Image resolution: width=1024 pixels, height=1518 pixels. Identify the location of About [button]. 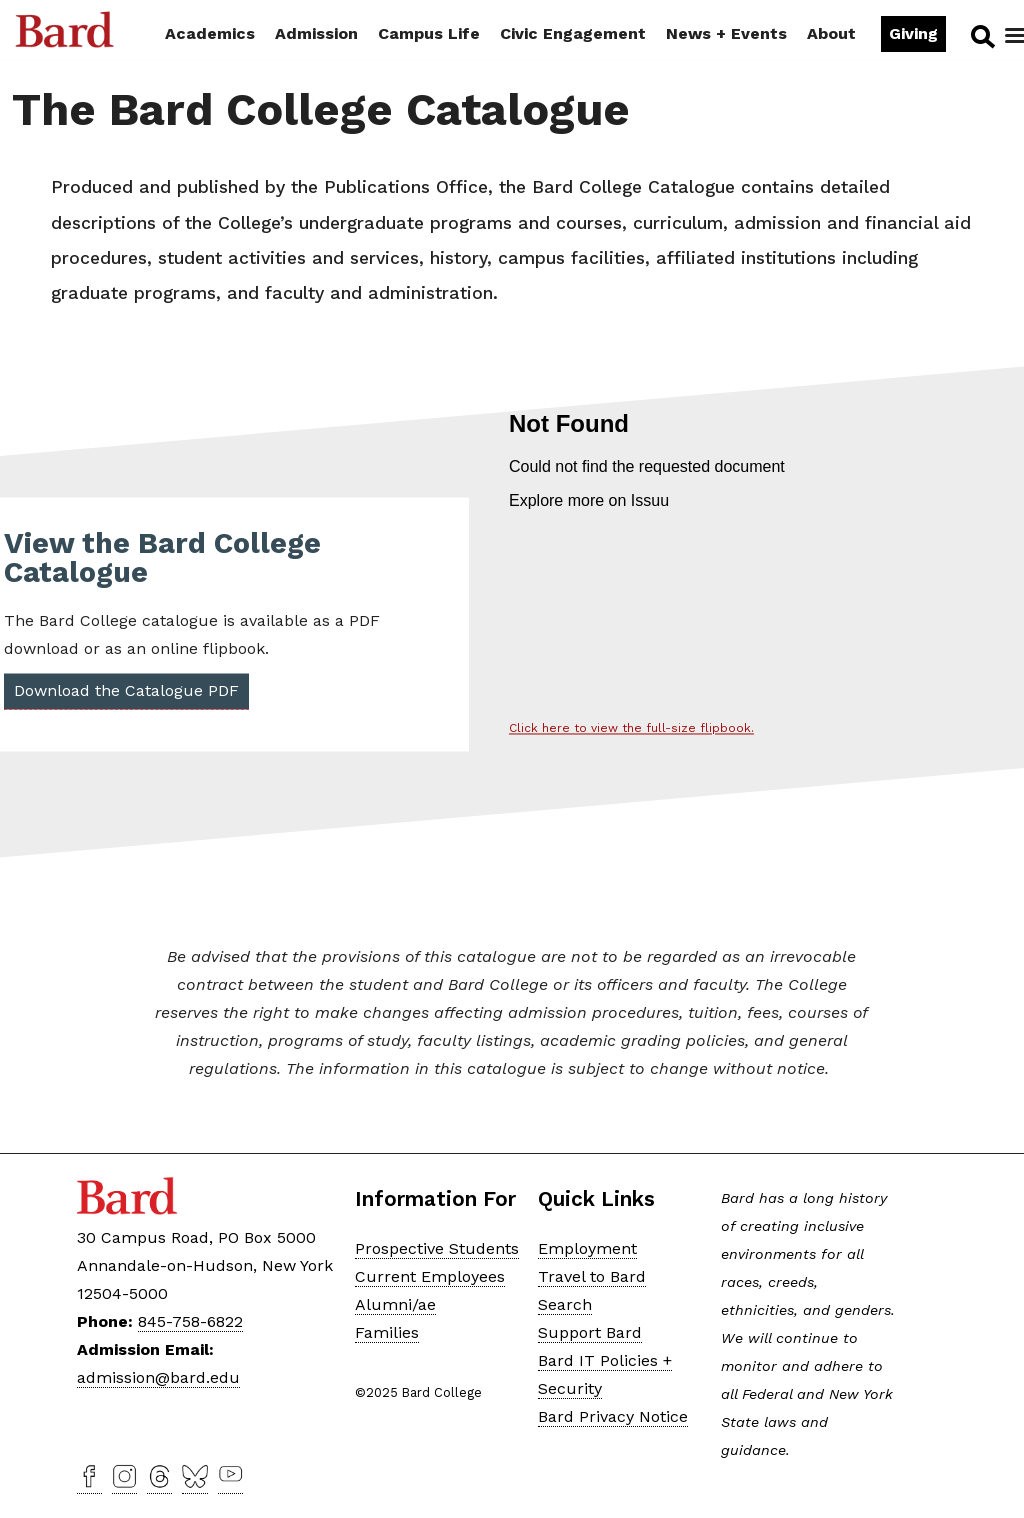
(831, 33).